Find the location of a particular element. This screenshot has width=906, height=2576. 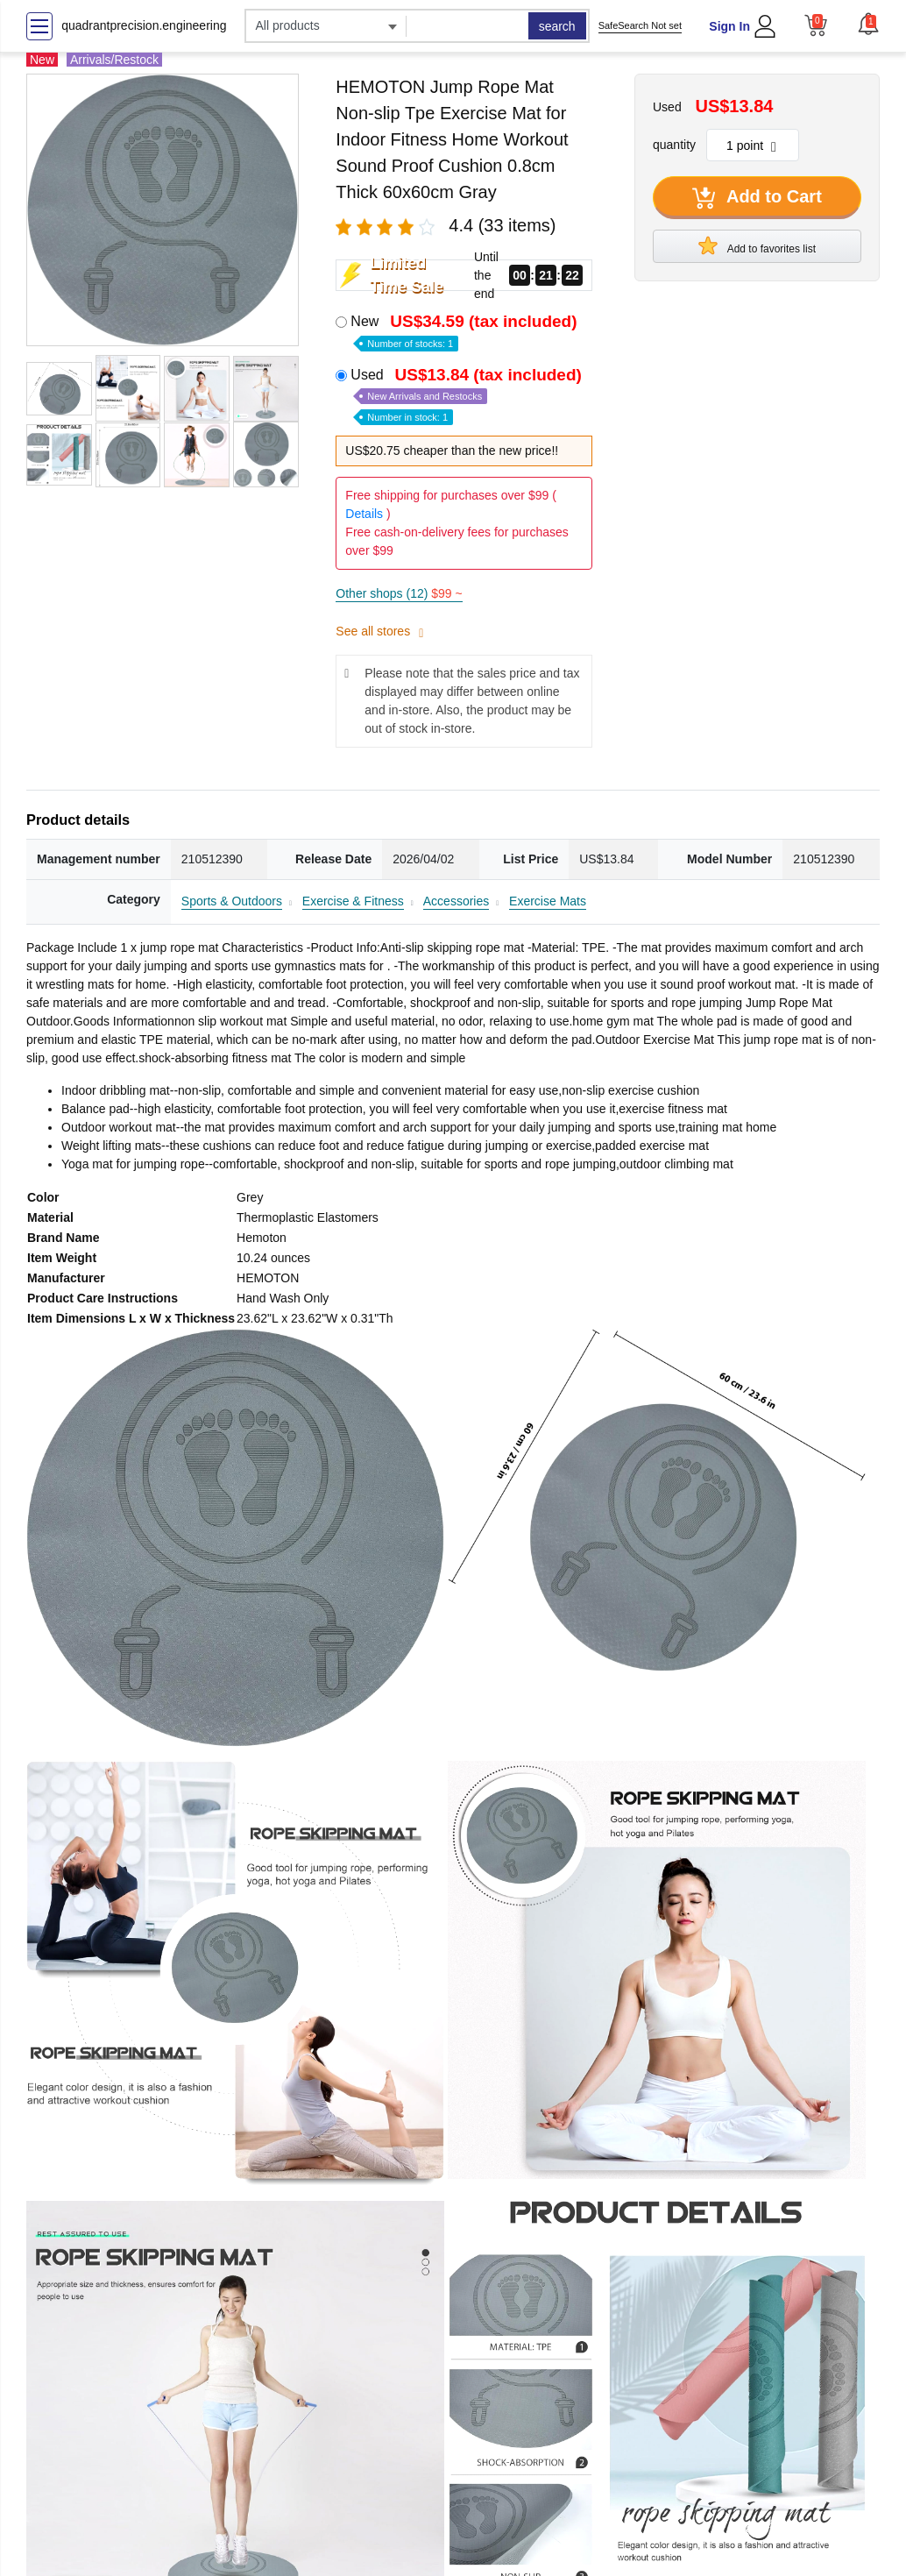

quadrantprecision.engineering is located at coordinates (143, 25).